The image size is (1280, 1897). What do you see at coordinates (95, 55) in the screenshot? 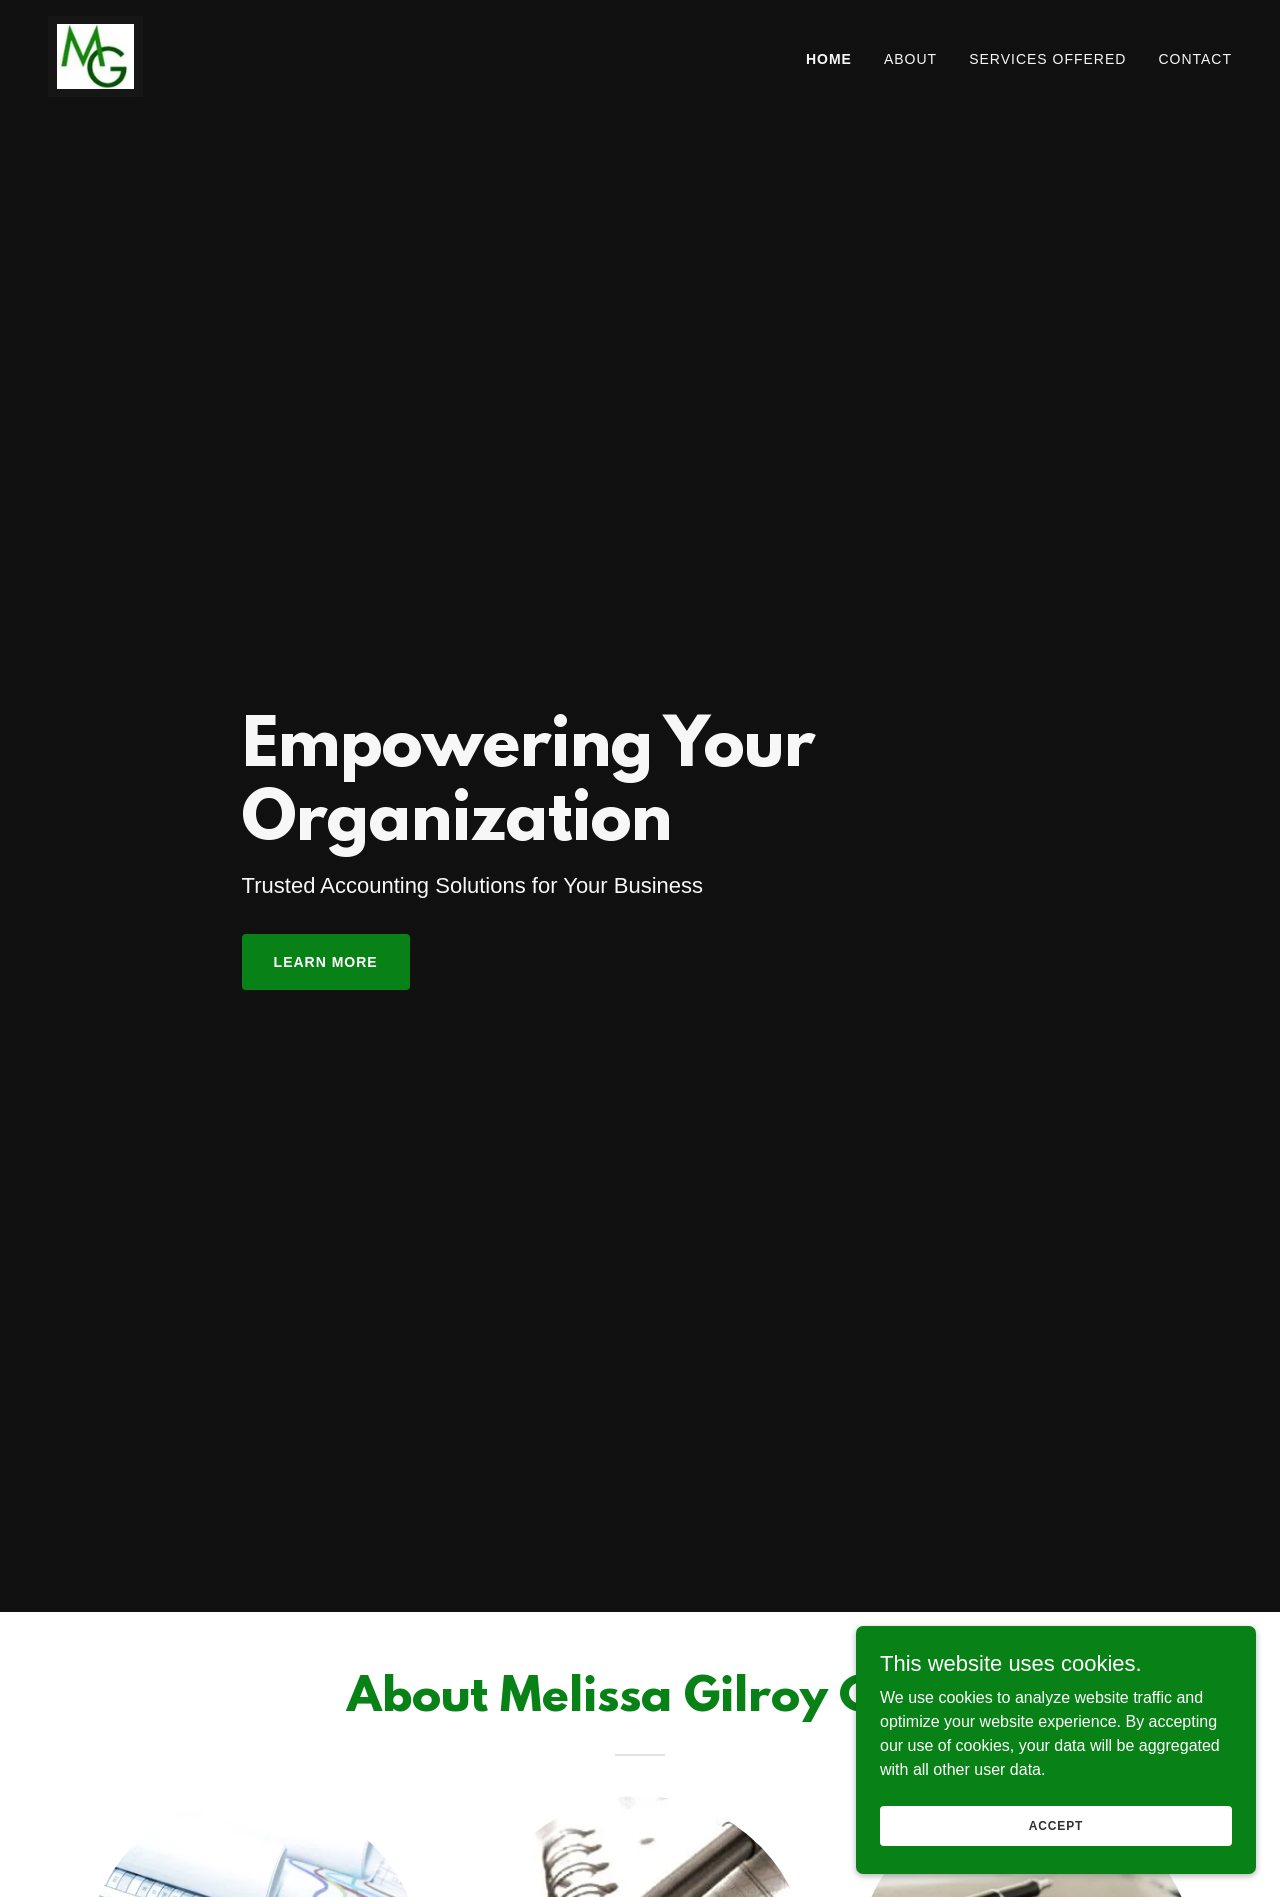
I see `[link]` at bounding box center [95, 55].